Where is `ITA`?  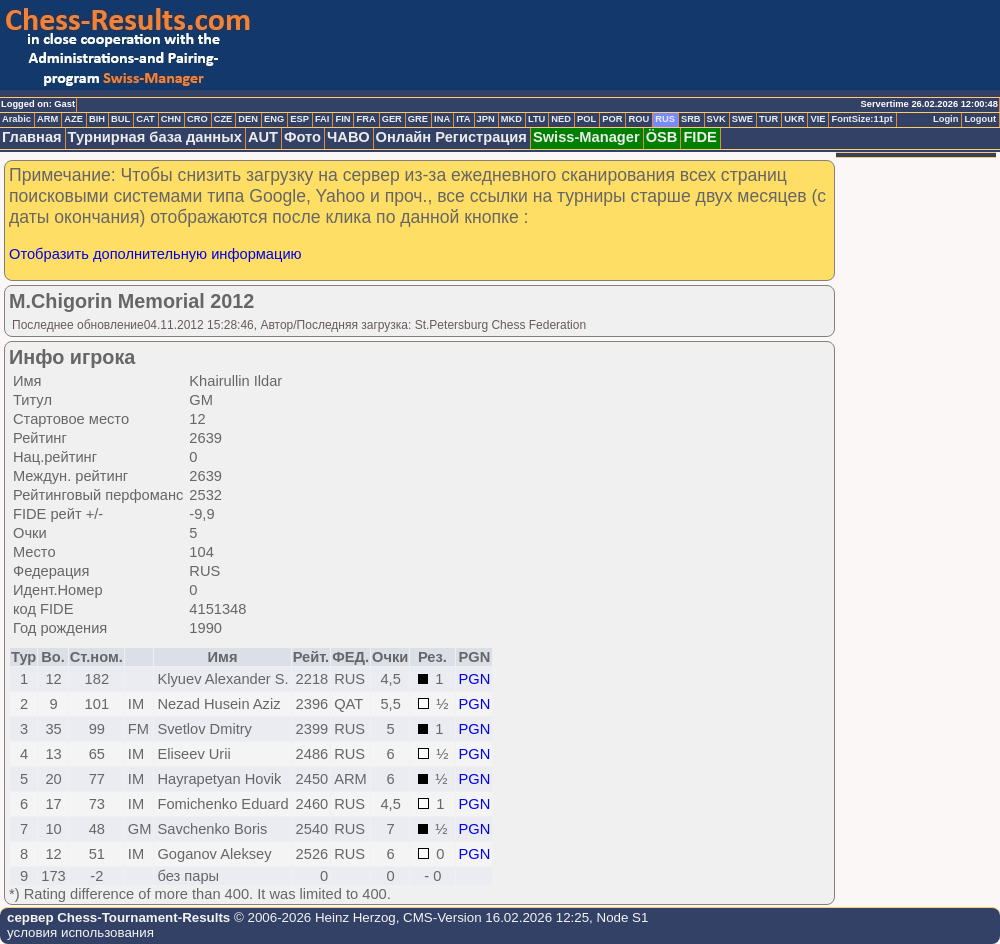
ITA is located at coordinates (463, 119).